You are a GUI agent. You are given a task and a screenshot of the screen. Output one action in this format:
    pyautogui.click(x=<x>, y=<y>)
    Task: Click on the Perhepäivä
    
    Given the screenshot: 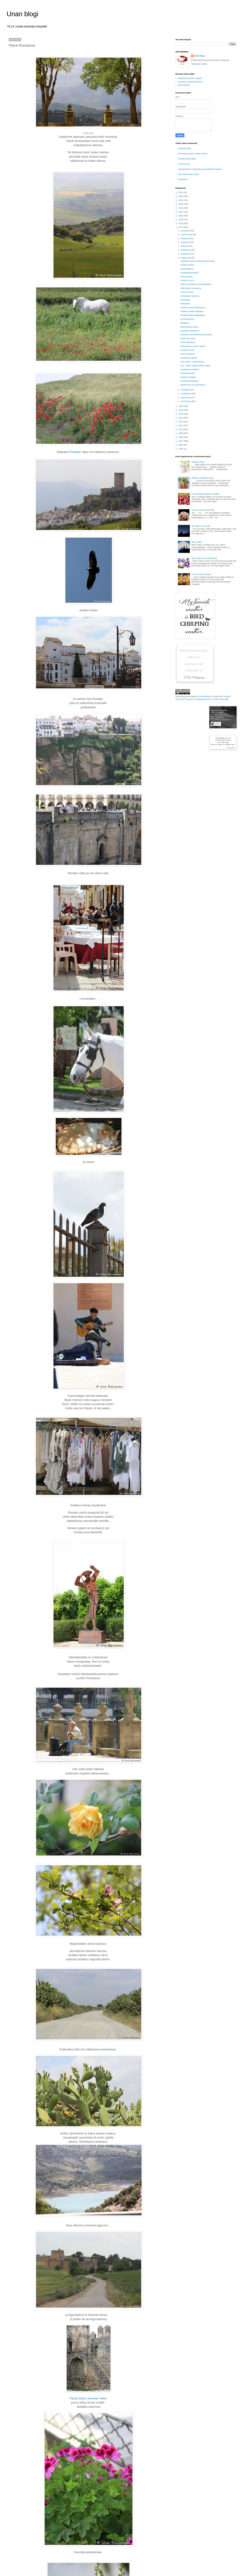 What is the action you would take?
    pyautogui.click(x=185, y=300)
    